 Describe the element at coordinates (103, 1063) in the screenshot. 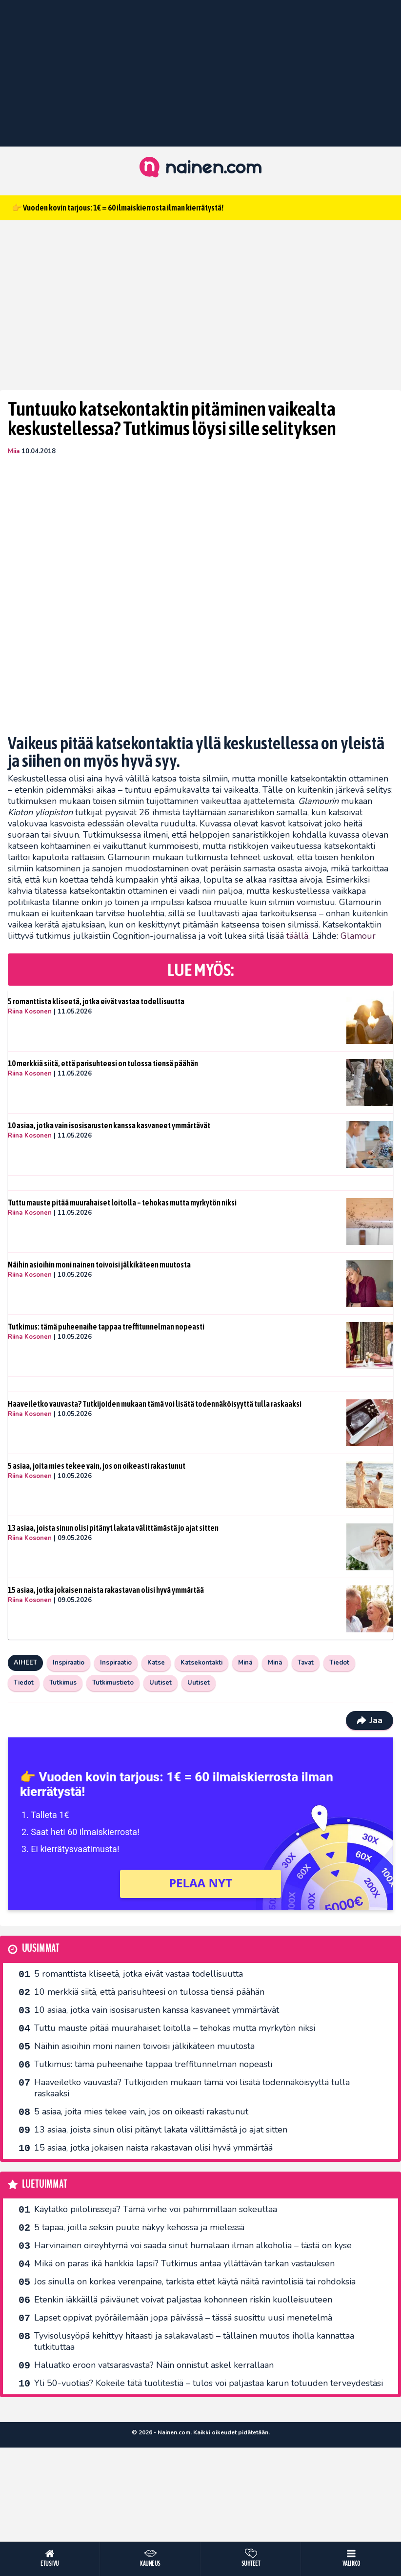

I see `10 merkkiä siitä, että parisuhteesi on tulossa tiensä päähän` at that location.